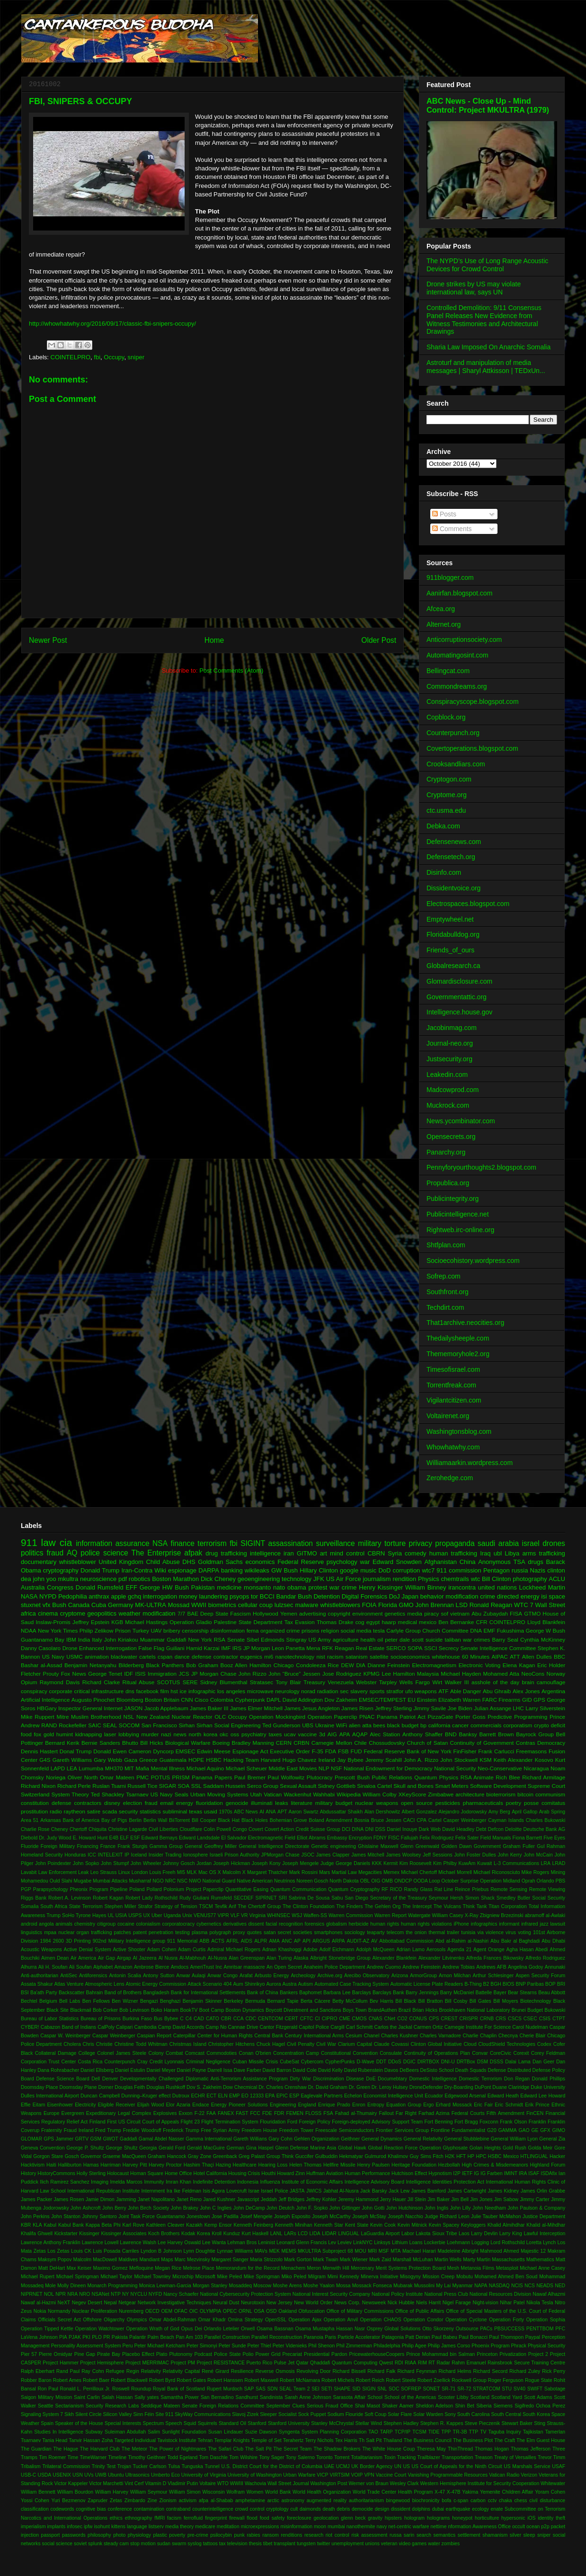 The height and width of the screenshot is (2576, 586). What do you see at coordinates (314, 2027) in the screenshot?
I see `Capitol Police` at bounding box center [314, 2027].